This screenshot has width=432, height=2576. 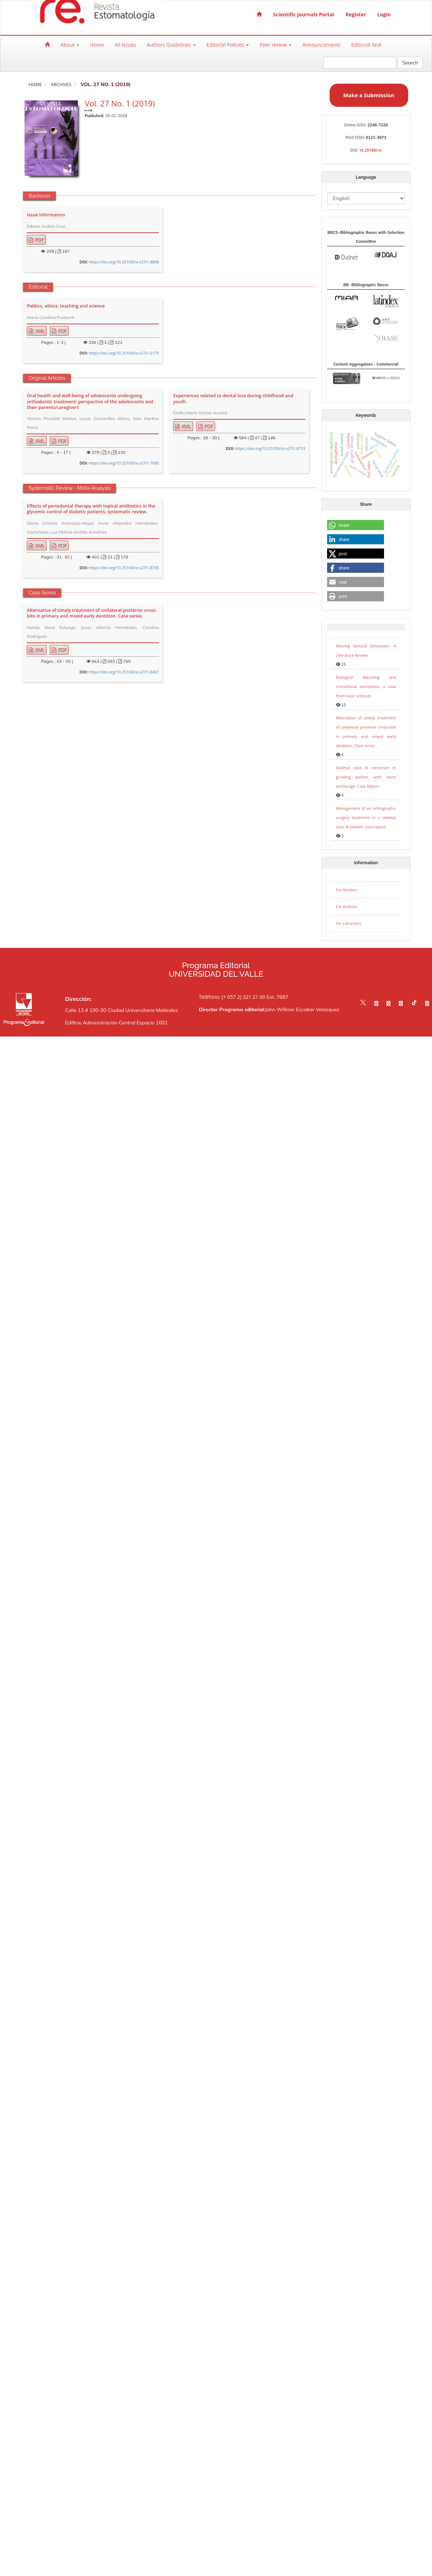 What do you see at coordinates (124, 672) in the screenshot?
I see `https://doi.org/10.25100/re.v27i1.8407` at bounding box center [124, 672].